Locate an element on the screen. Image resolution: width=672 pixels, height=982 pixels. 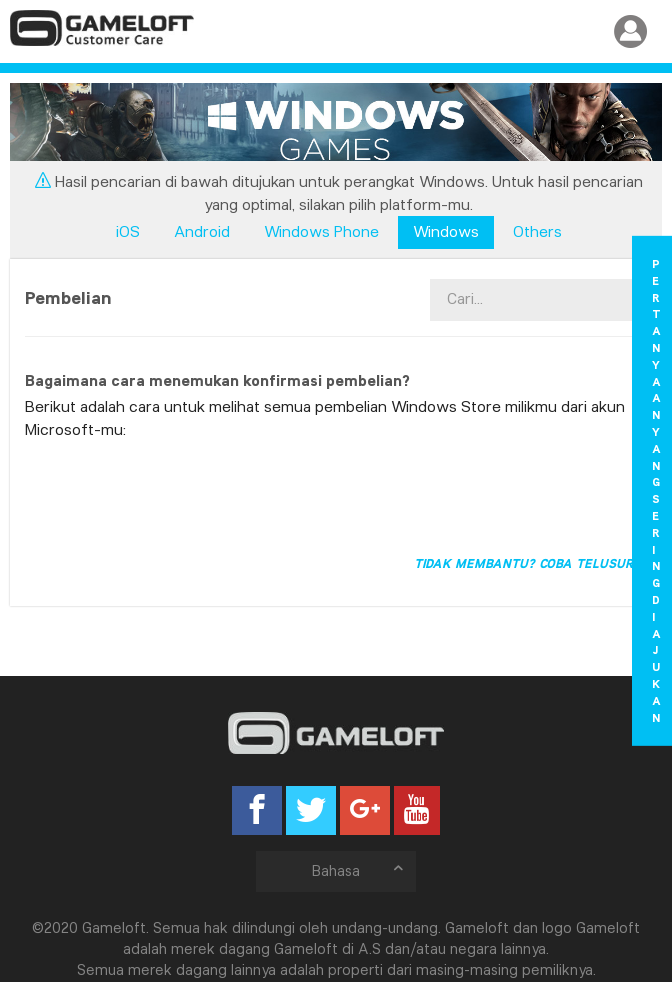
Tidak membantu? Coba telusuri! is located at coordinates (527, 563).